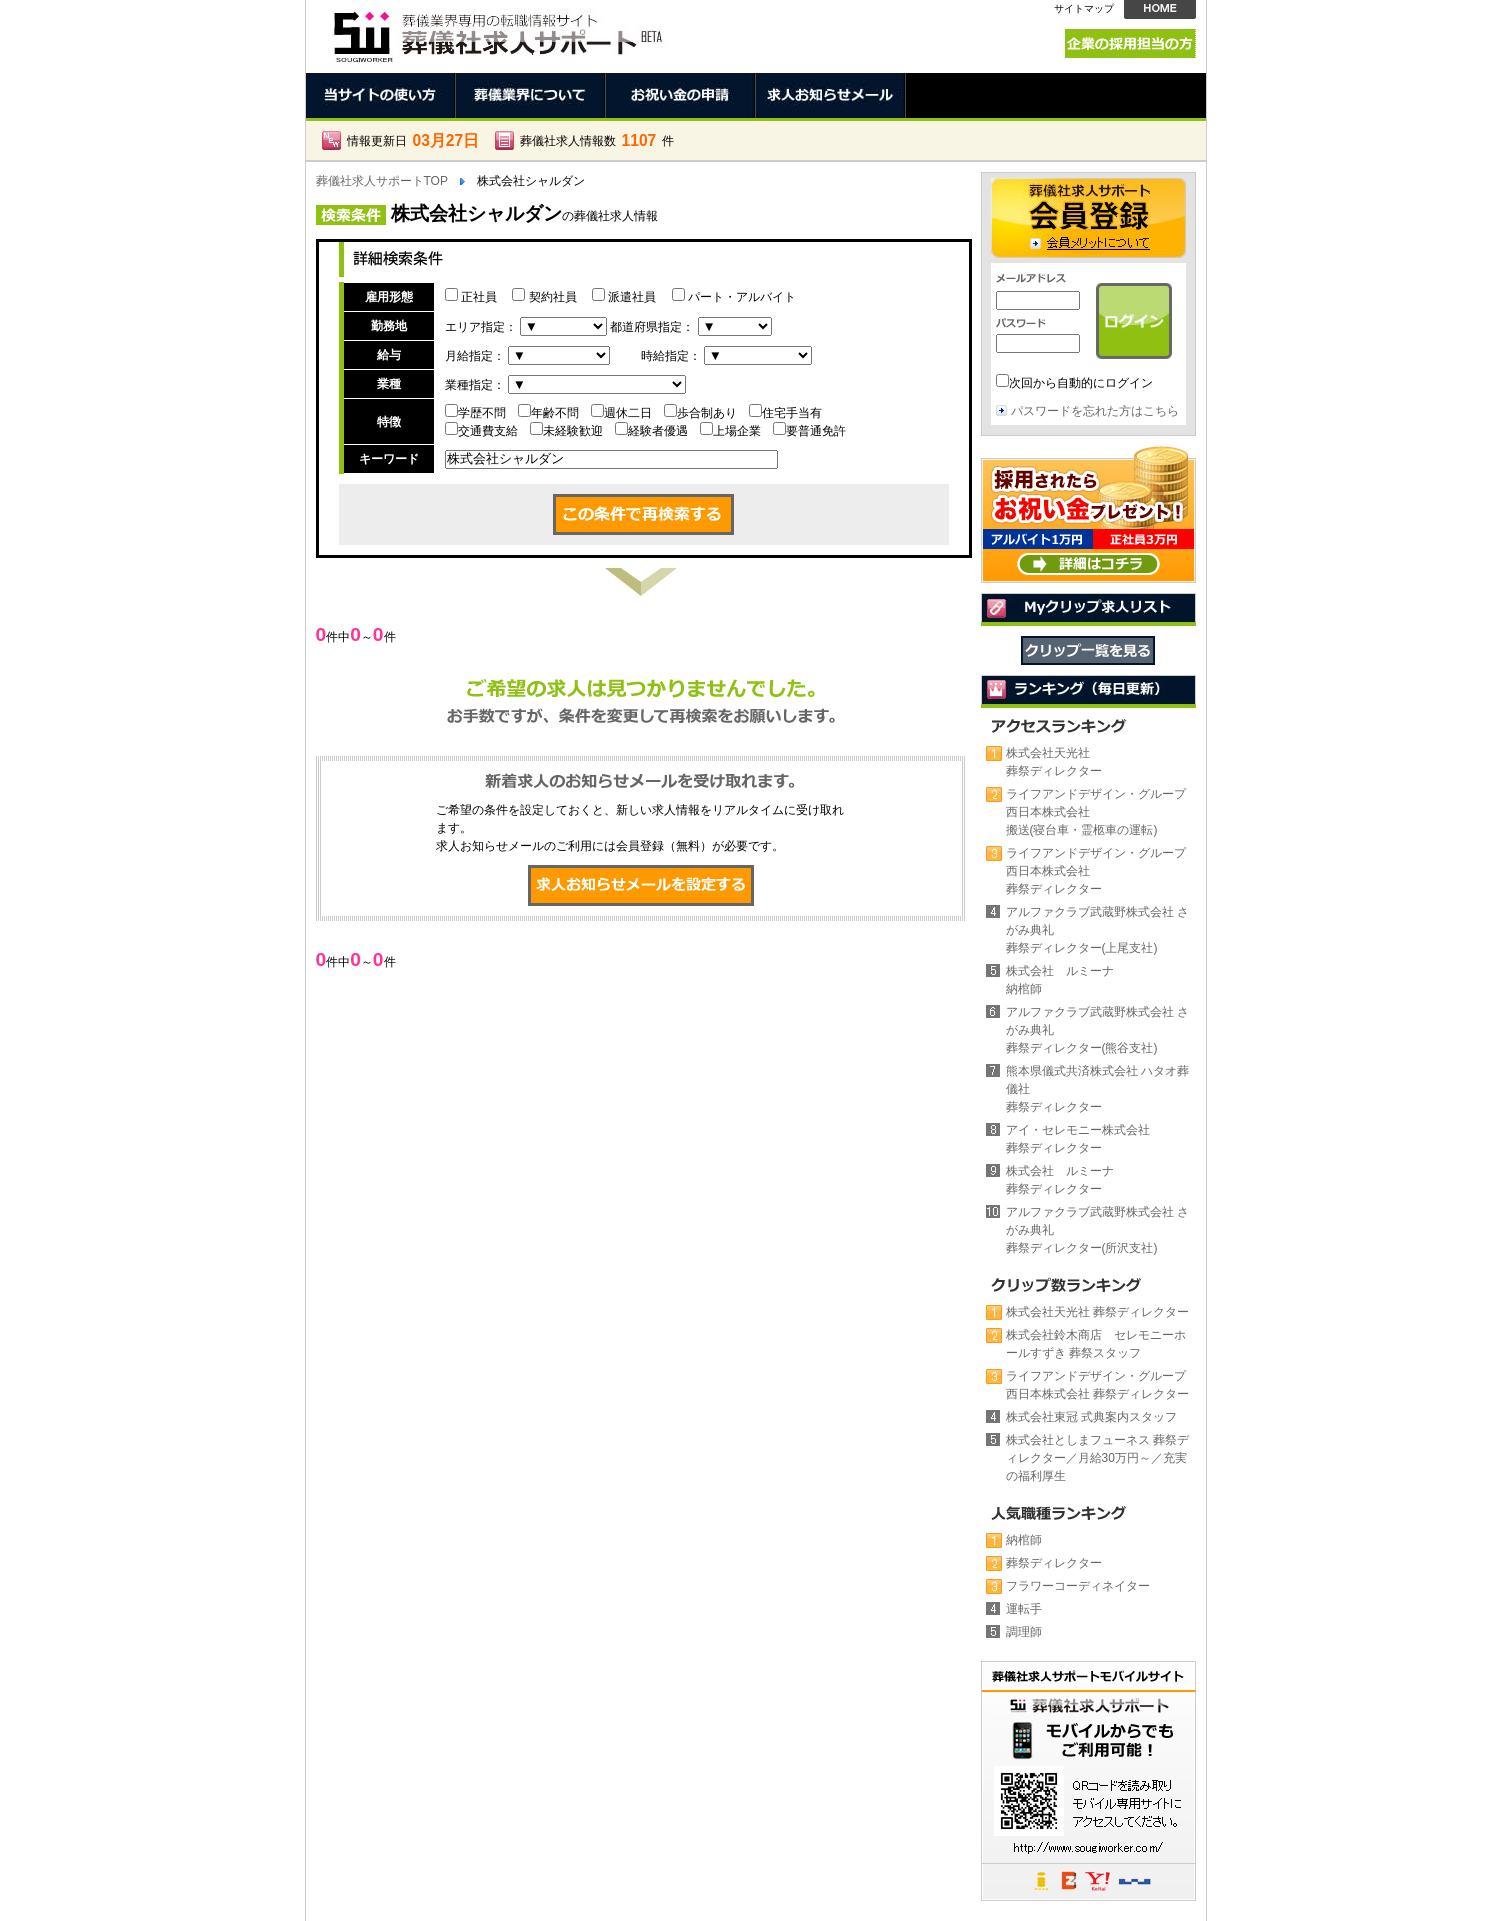 The image size is (1511, 1921). I want to click on お祝い金の申請, so click(681, 95).